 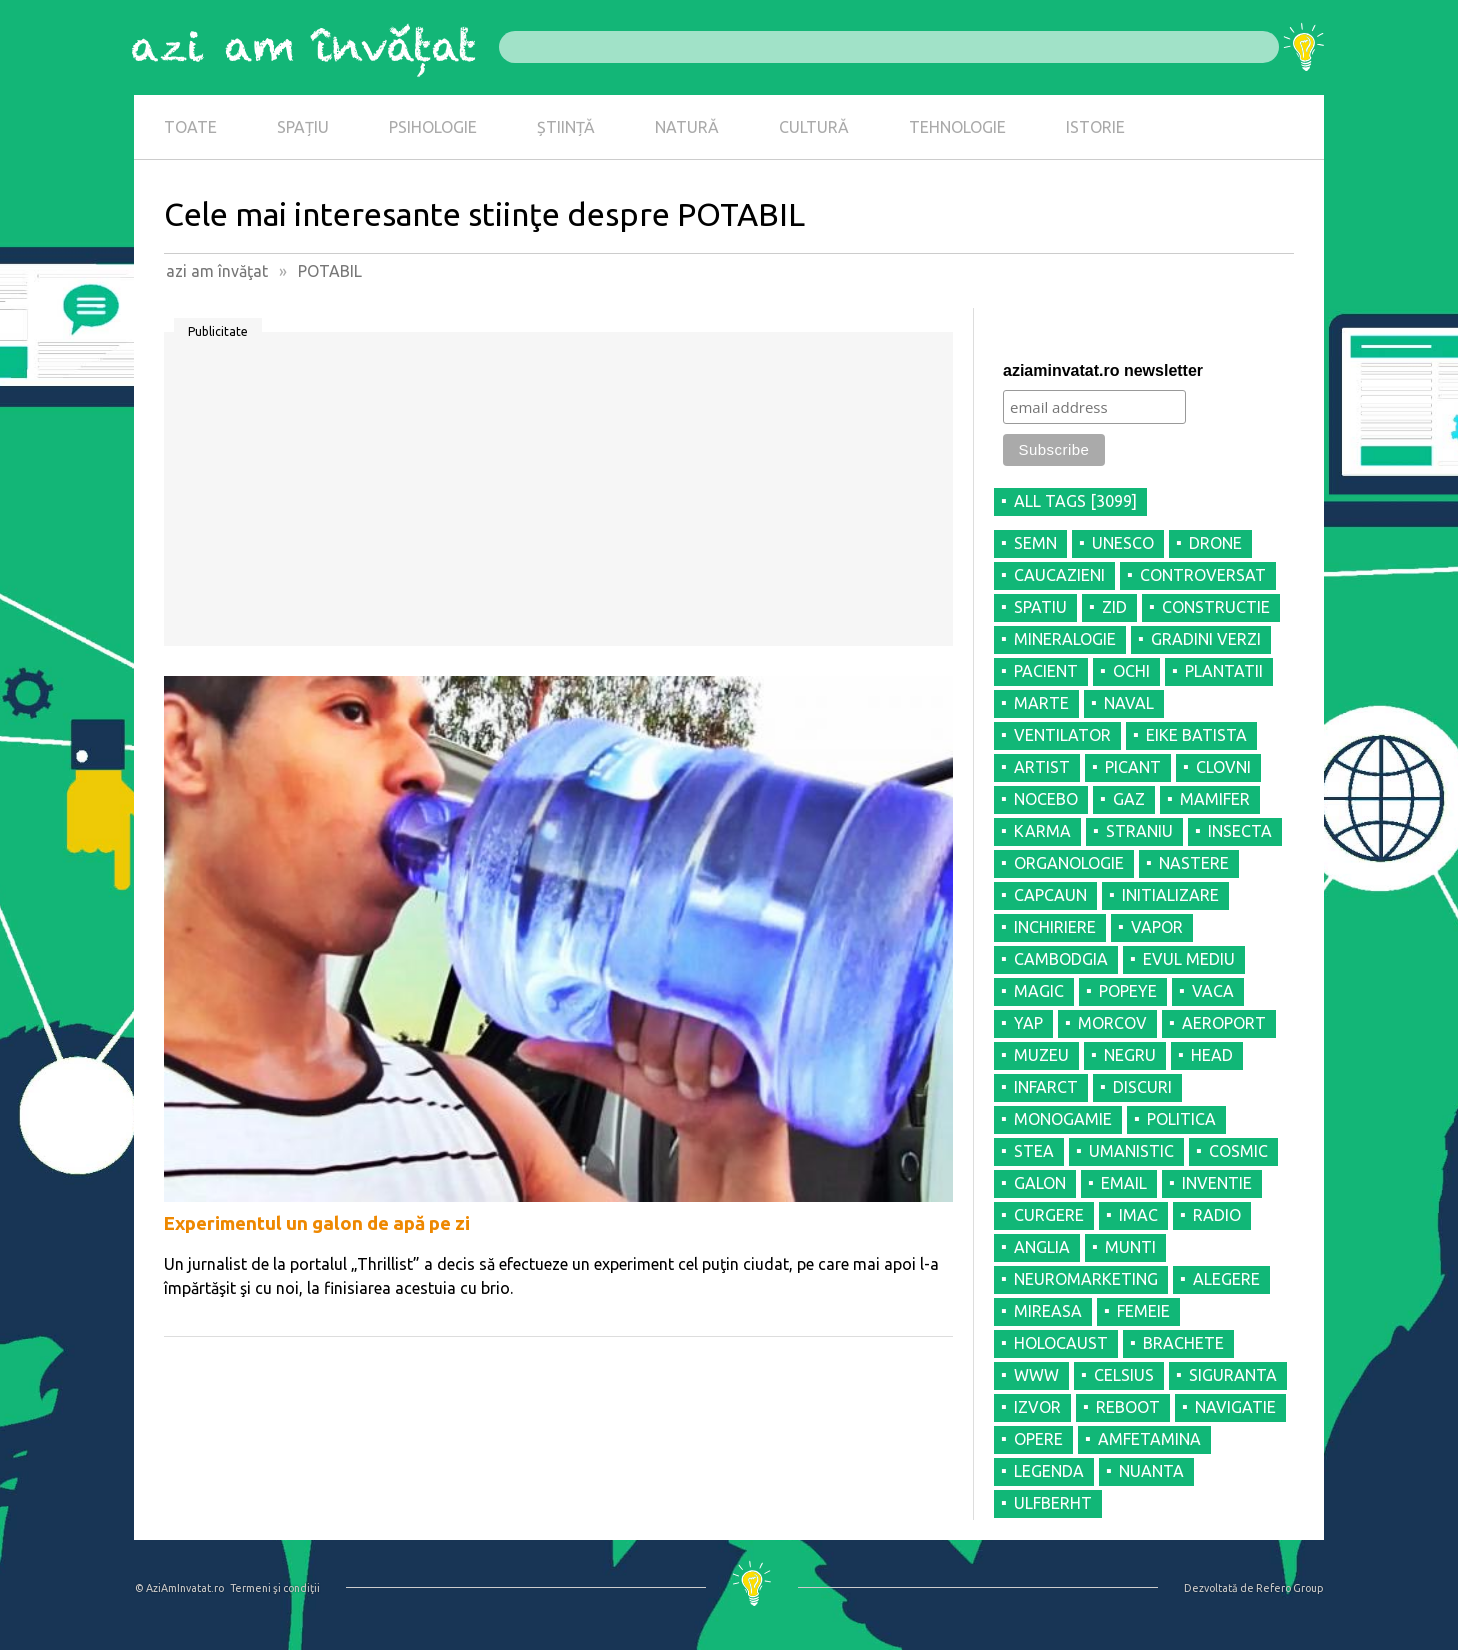 I want to click on STEA, so click(x=1034, y=1151).